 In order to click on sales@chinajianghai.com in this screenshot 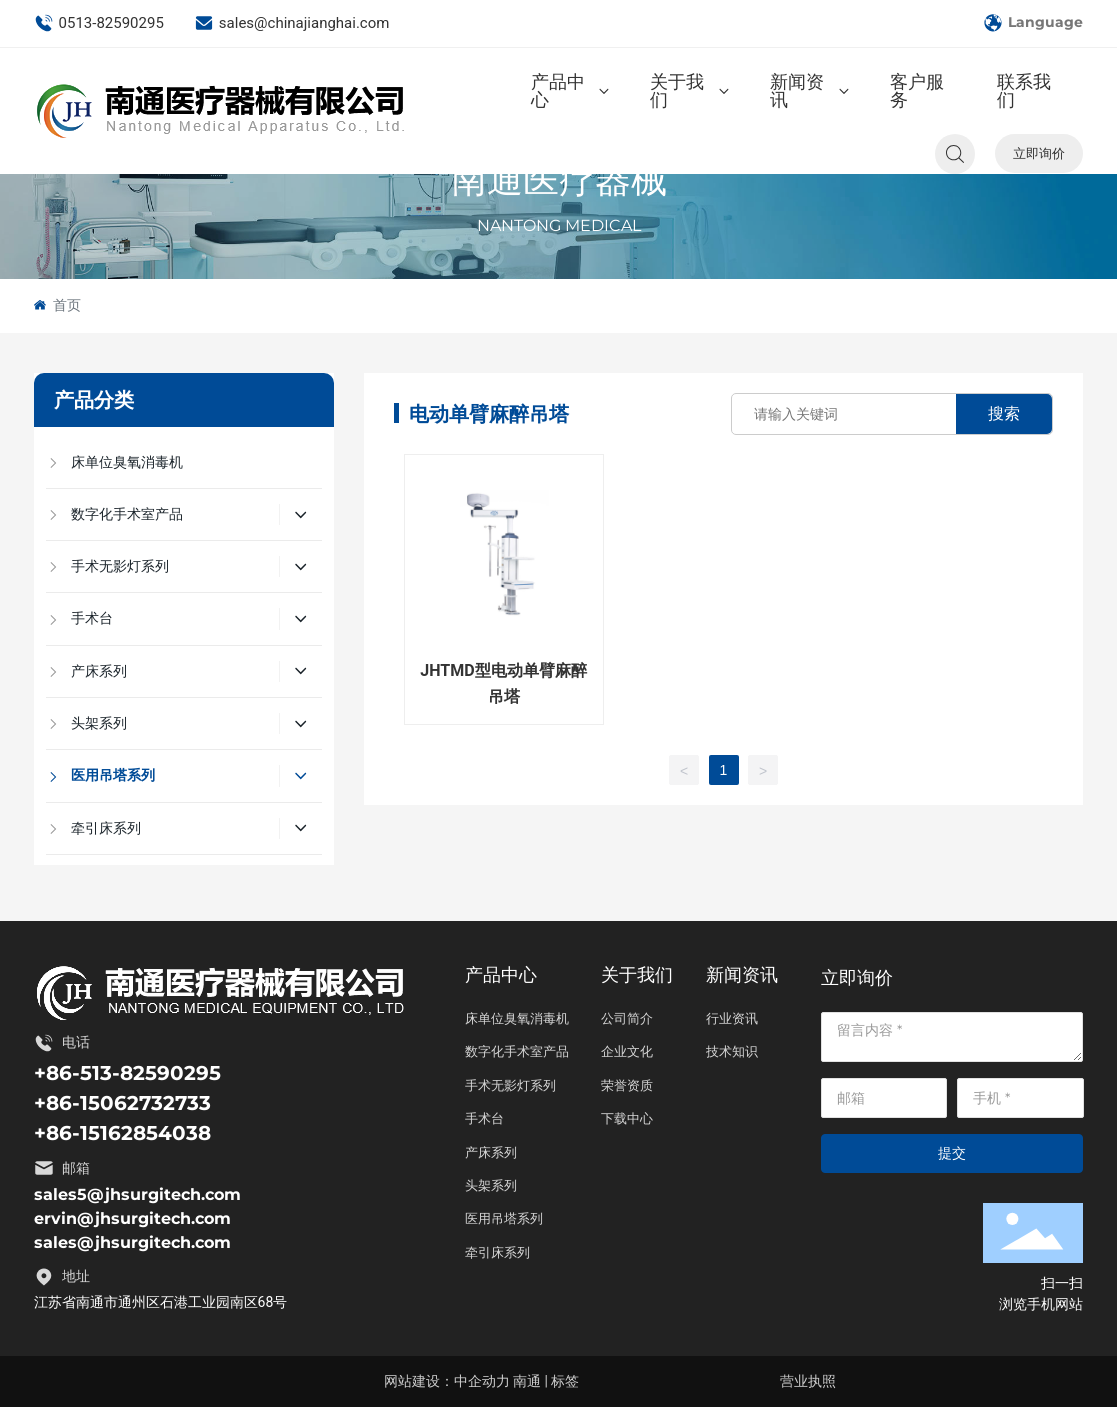, I will do `click(292, 23)`.